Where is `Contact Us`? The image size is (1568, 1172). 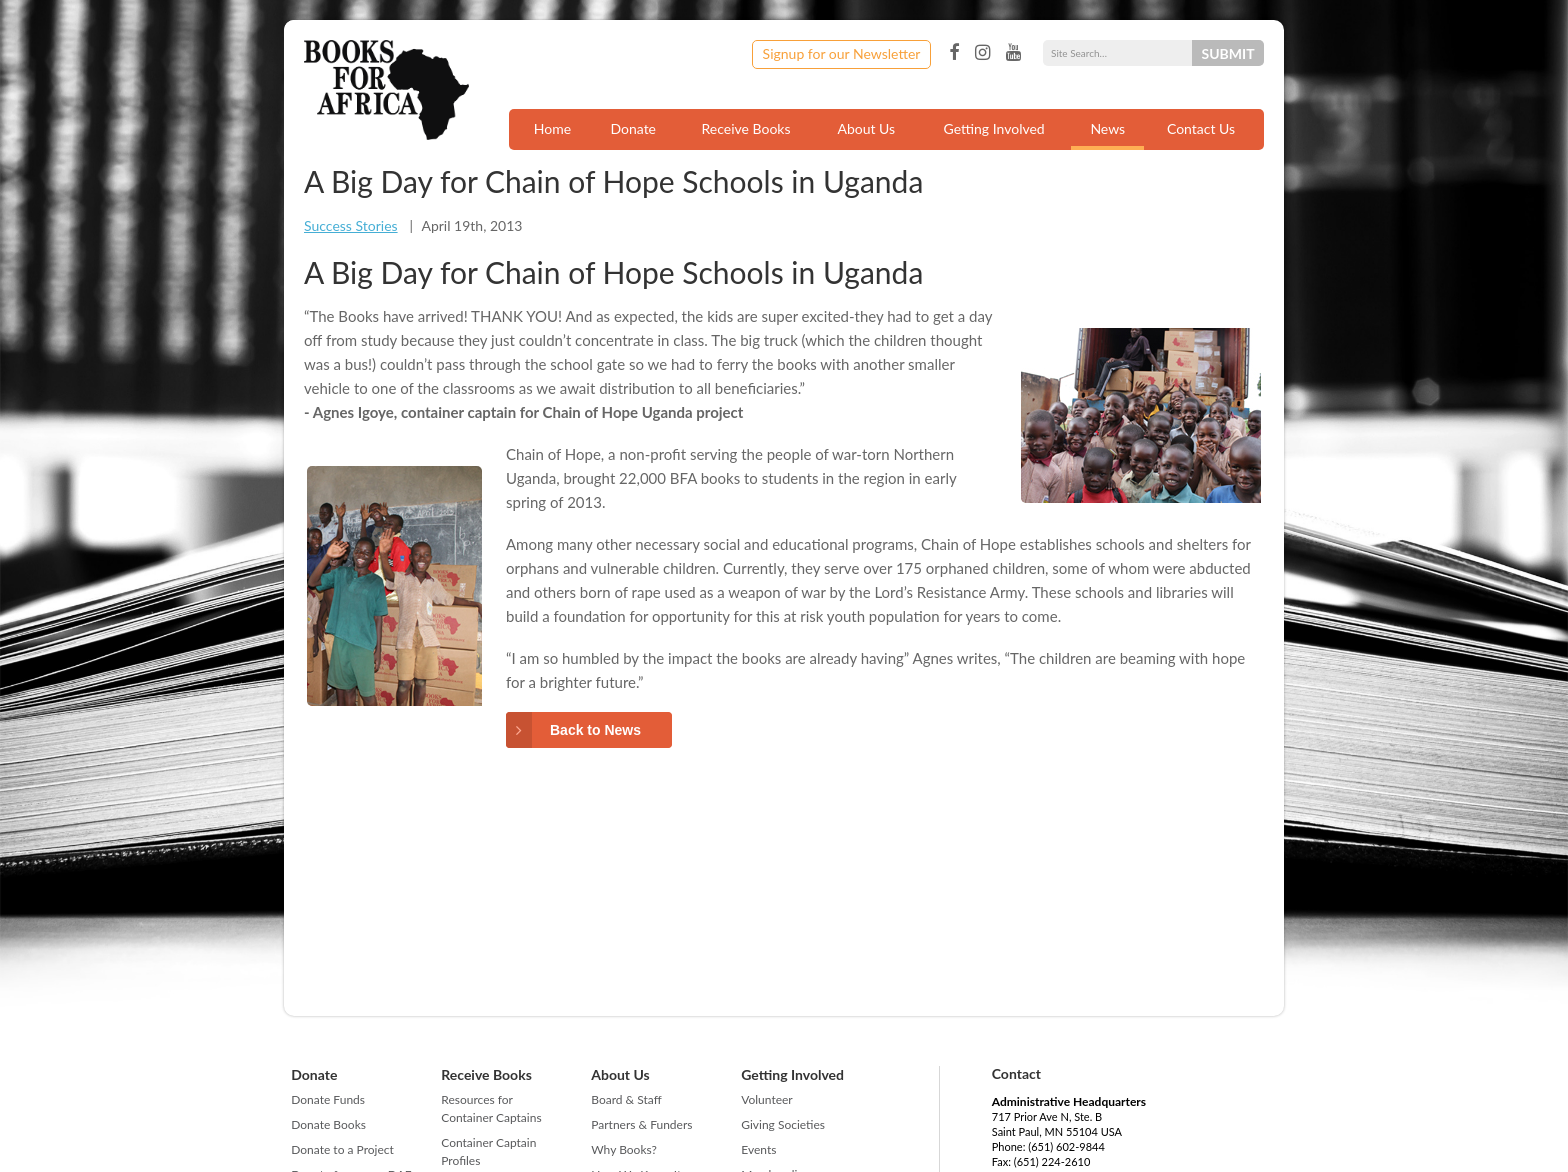
Contact Us is located at coordinates (1201, 128).